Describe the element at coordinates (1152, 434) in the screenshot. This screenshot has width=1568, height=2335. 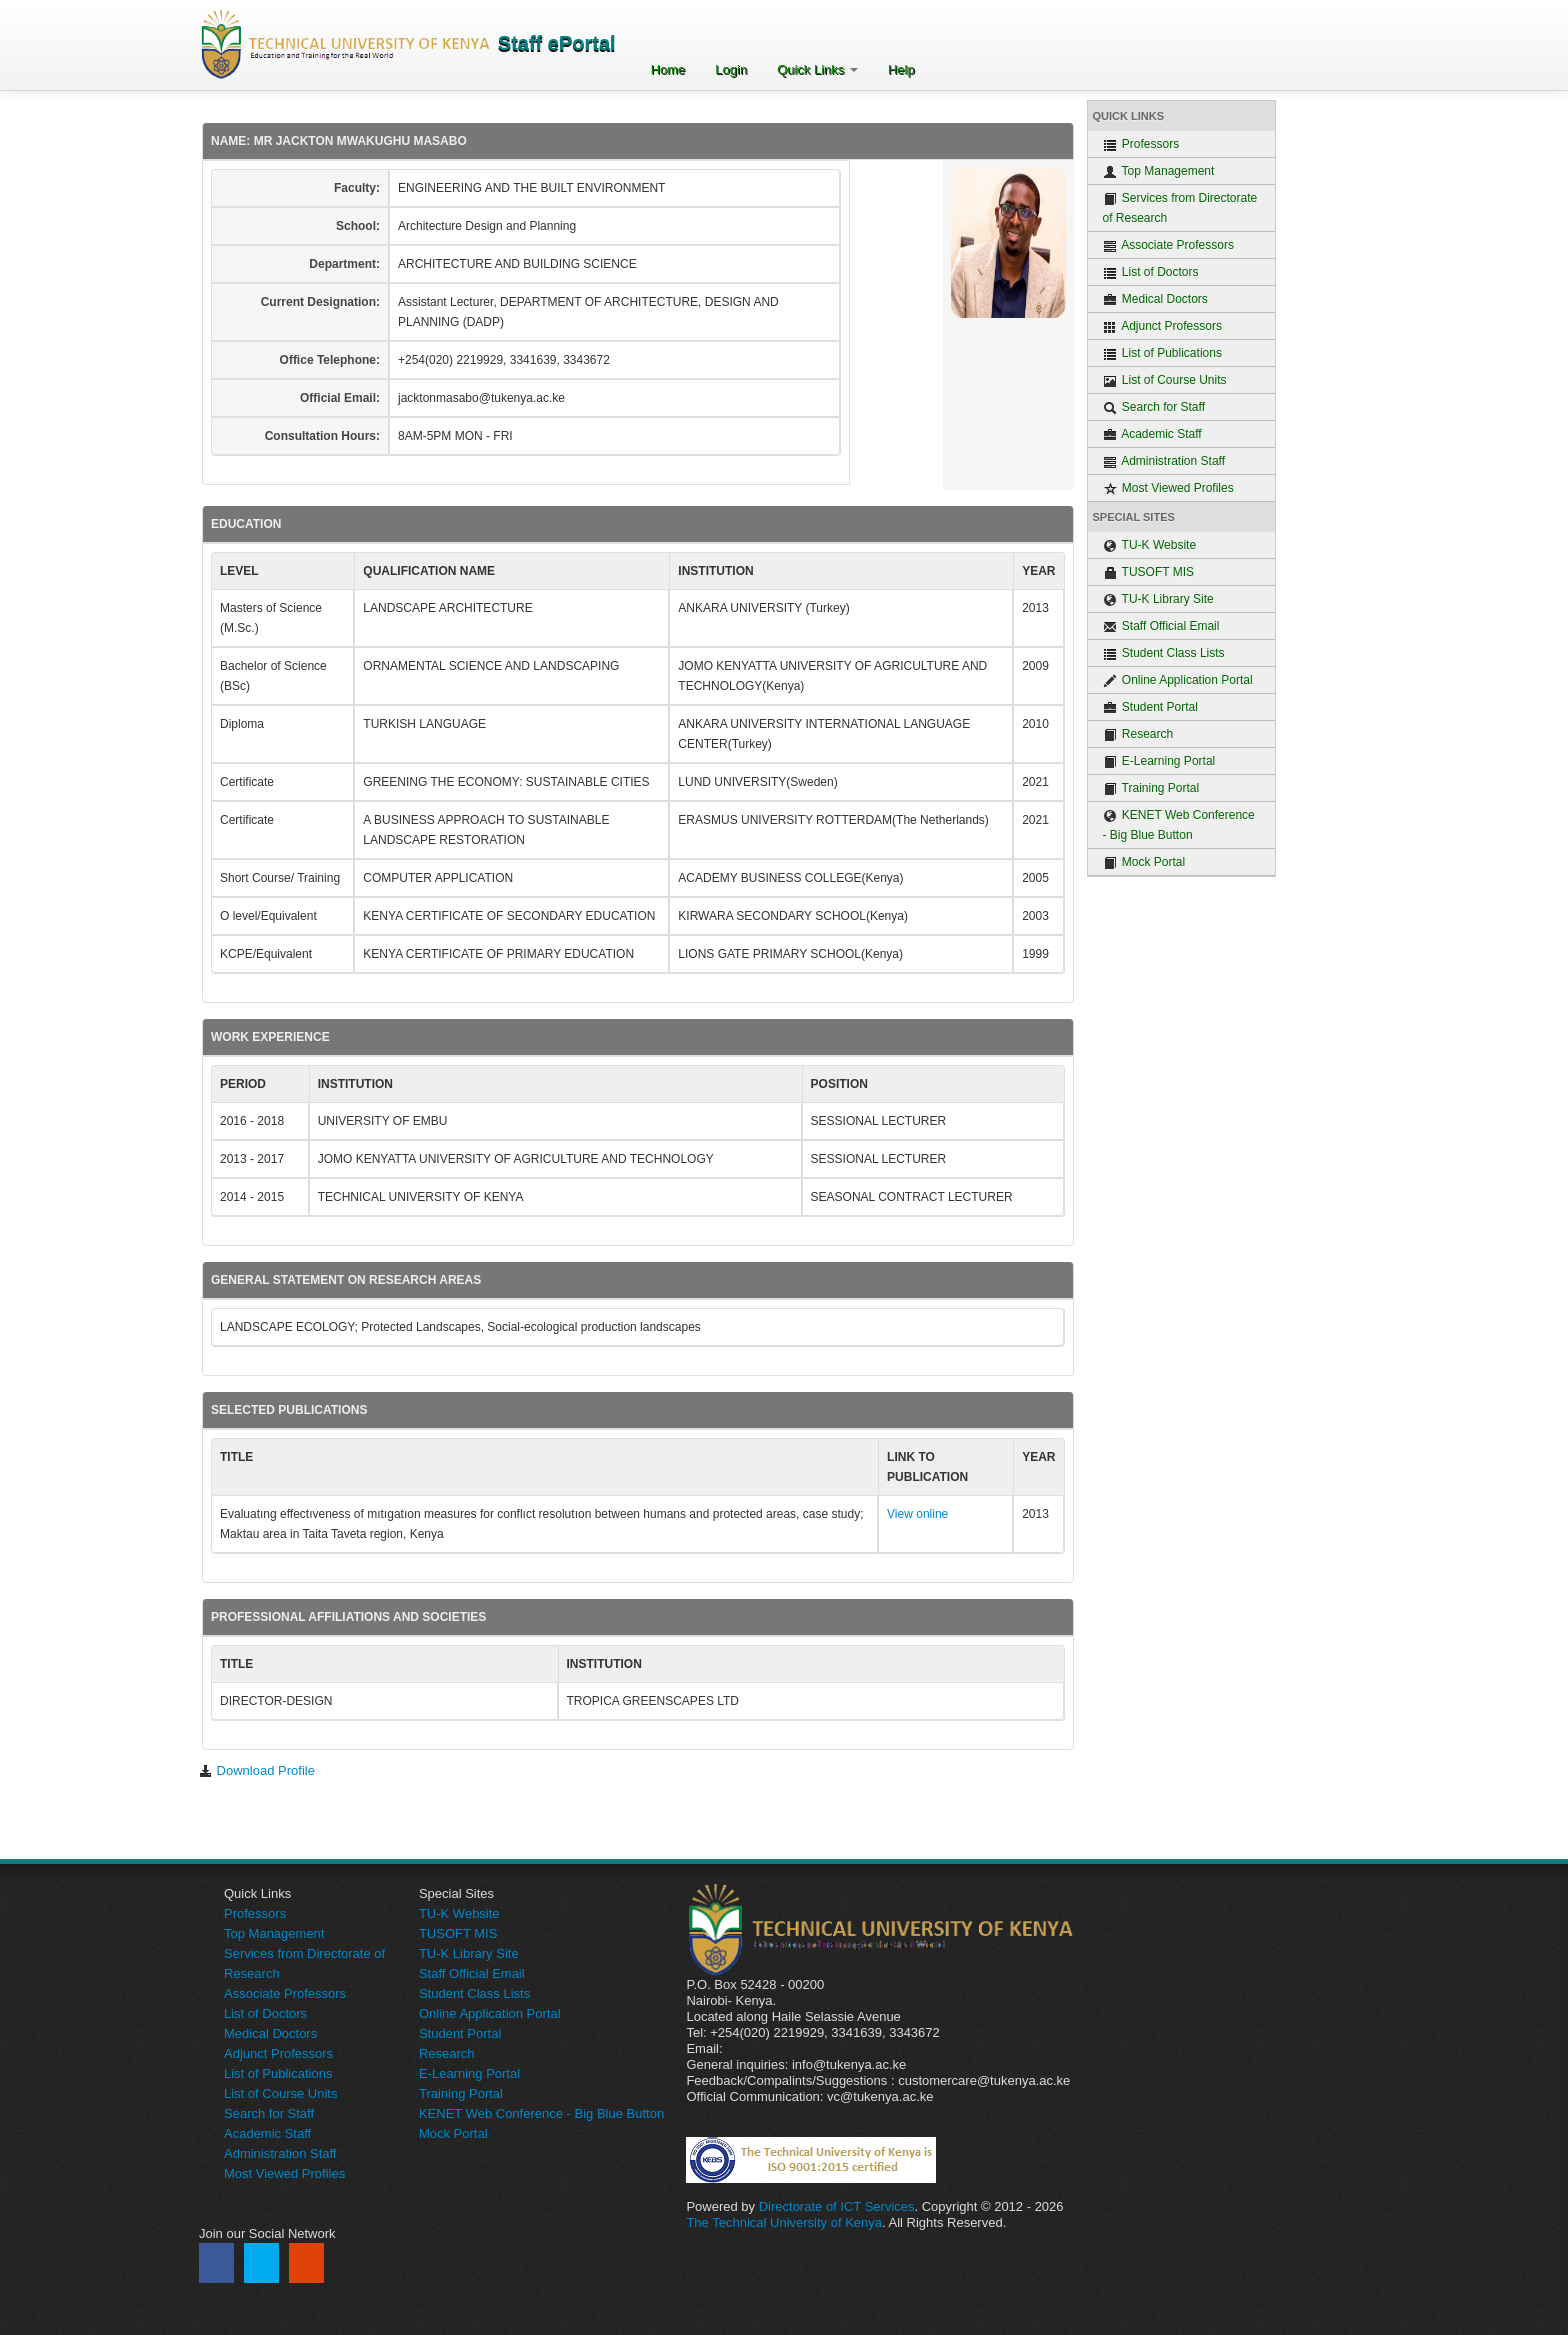
I see `Academic Staff` at that location.